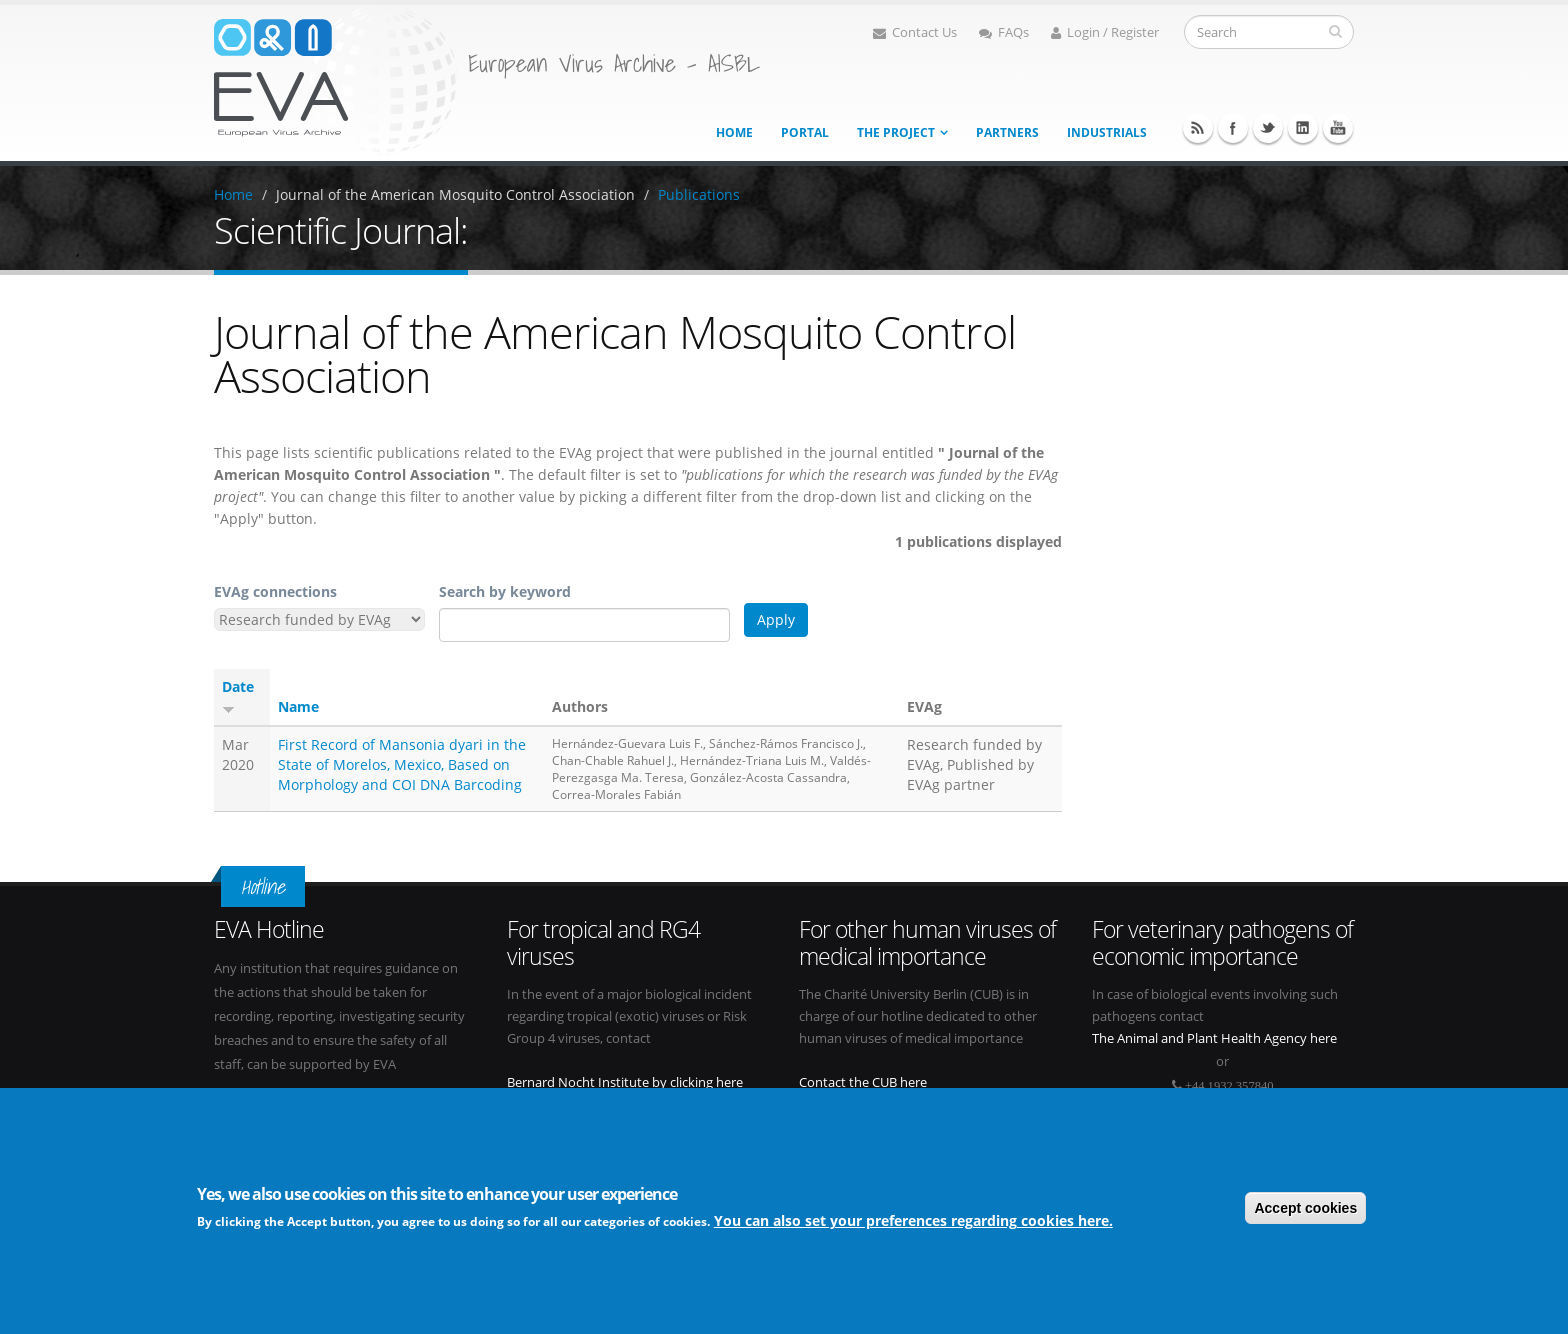 The height and width of the screenshot is (1334, 1568). What do you see at coordinates (1198, 128) in the screenshot?
I see `RSS` at bounding box center [1198, 128].